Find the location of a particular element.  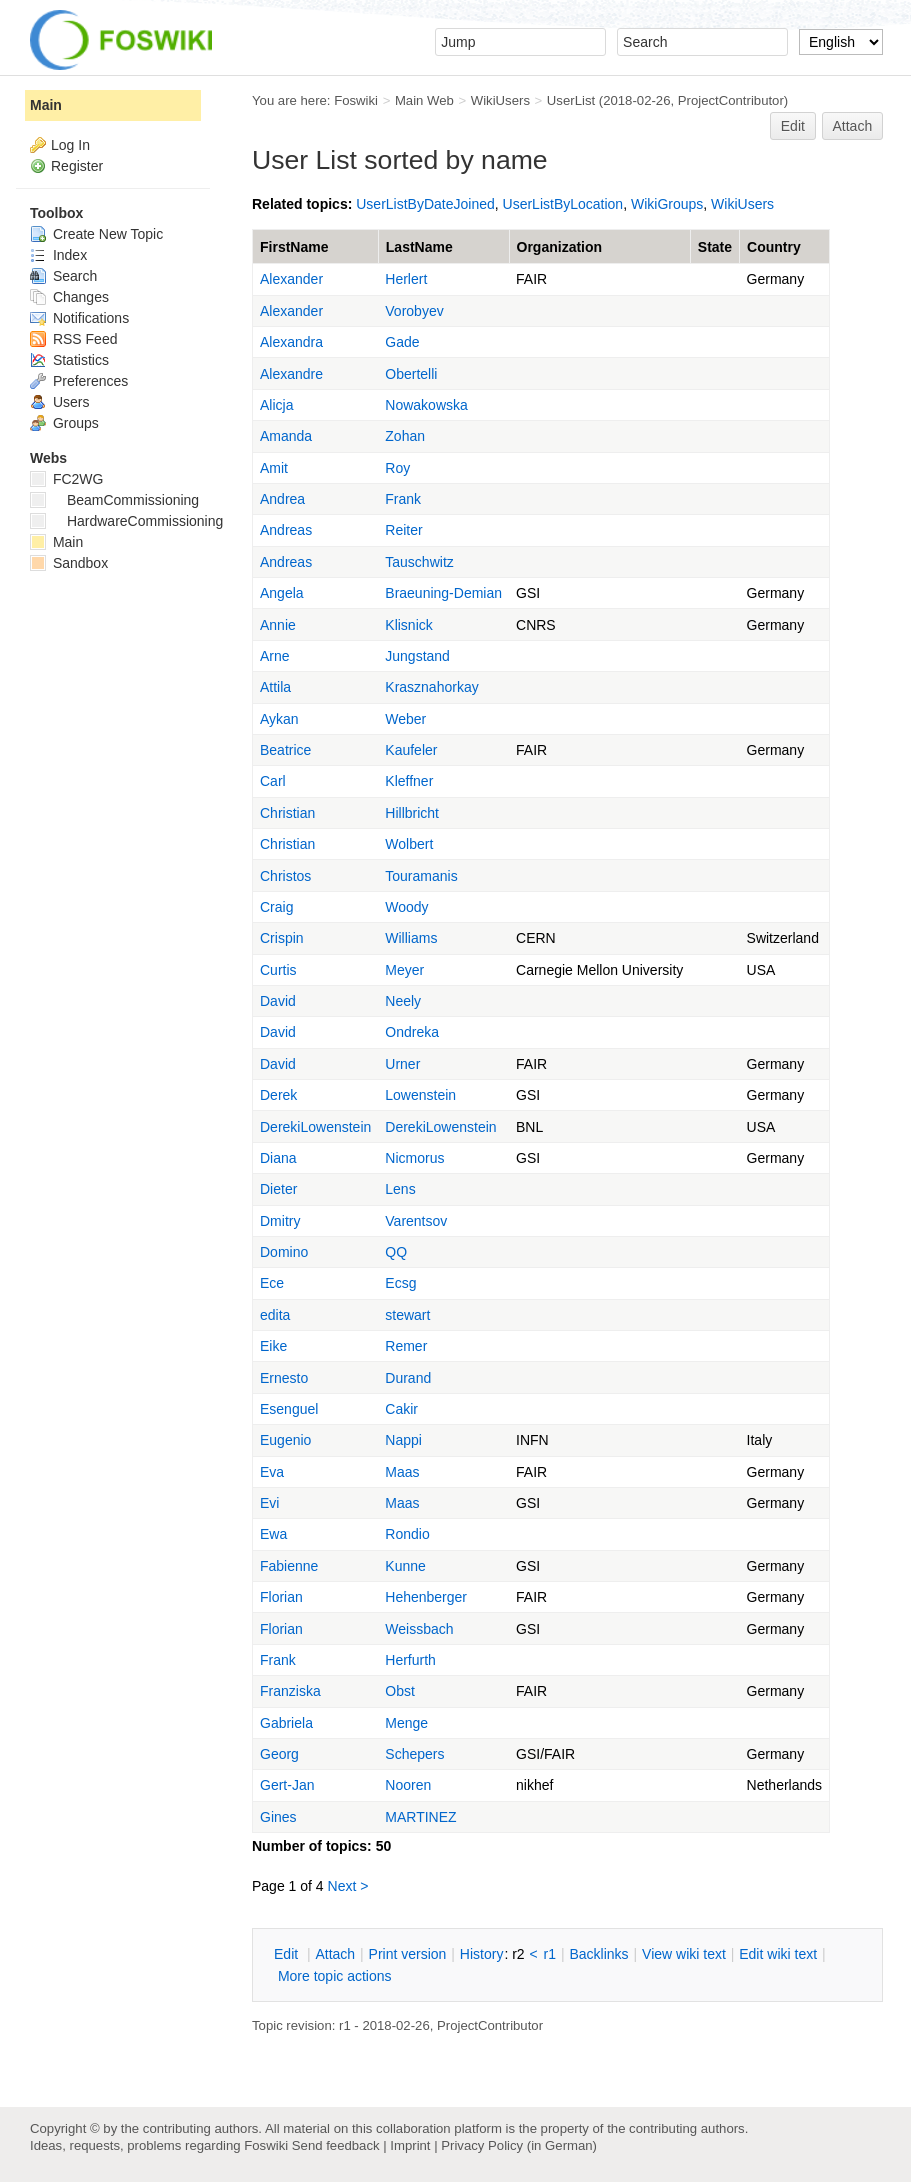

Nooren is located at coordinates (408, 1785).